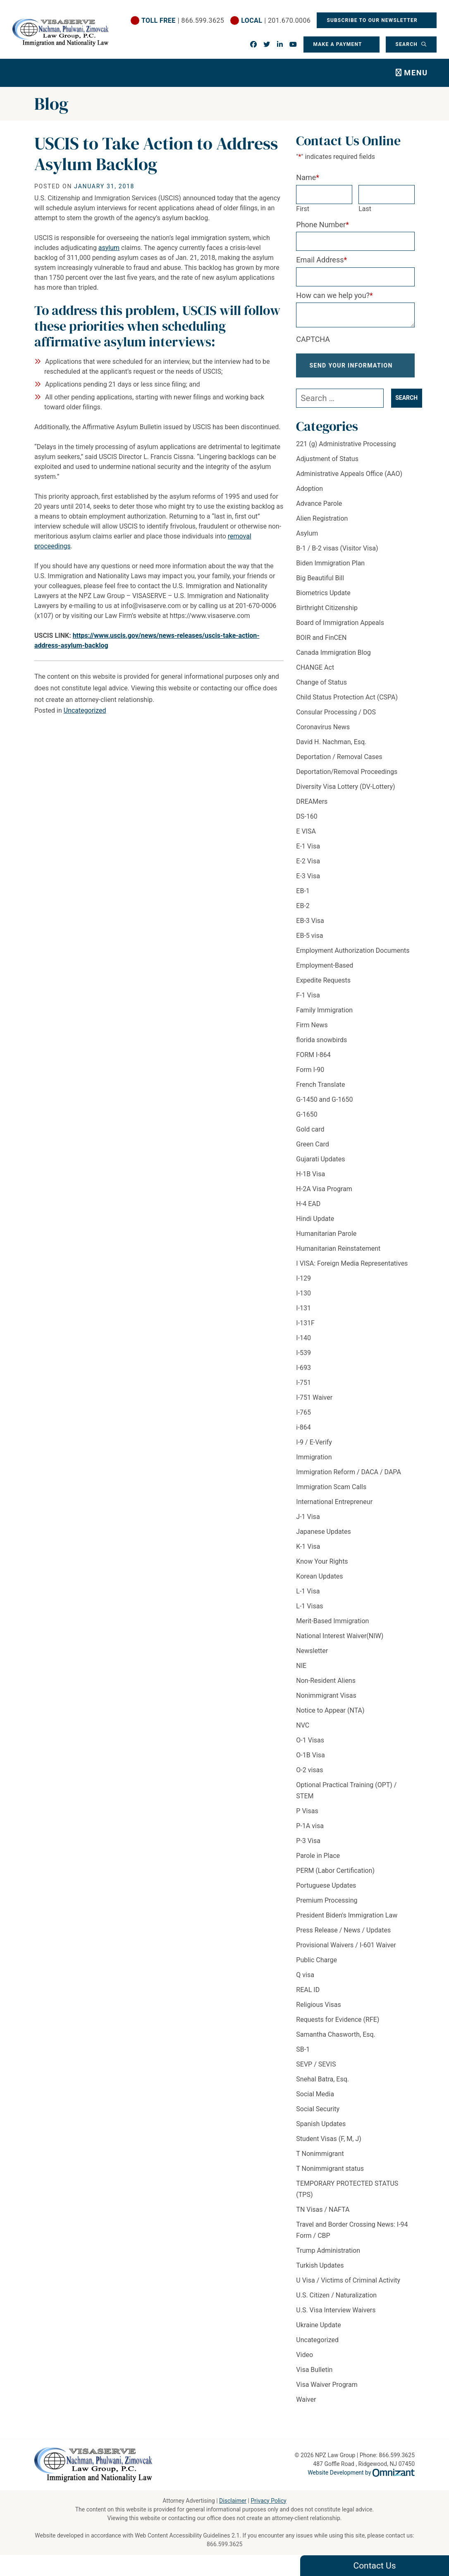 The height and width of the screenshot is (2576, 449). I want to click on How can we help you?, so click(334, 295).